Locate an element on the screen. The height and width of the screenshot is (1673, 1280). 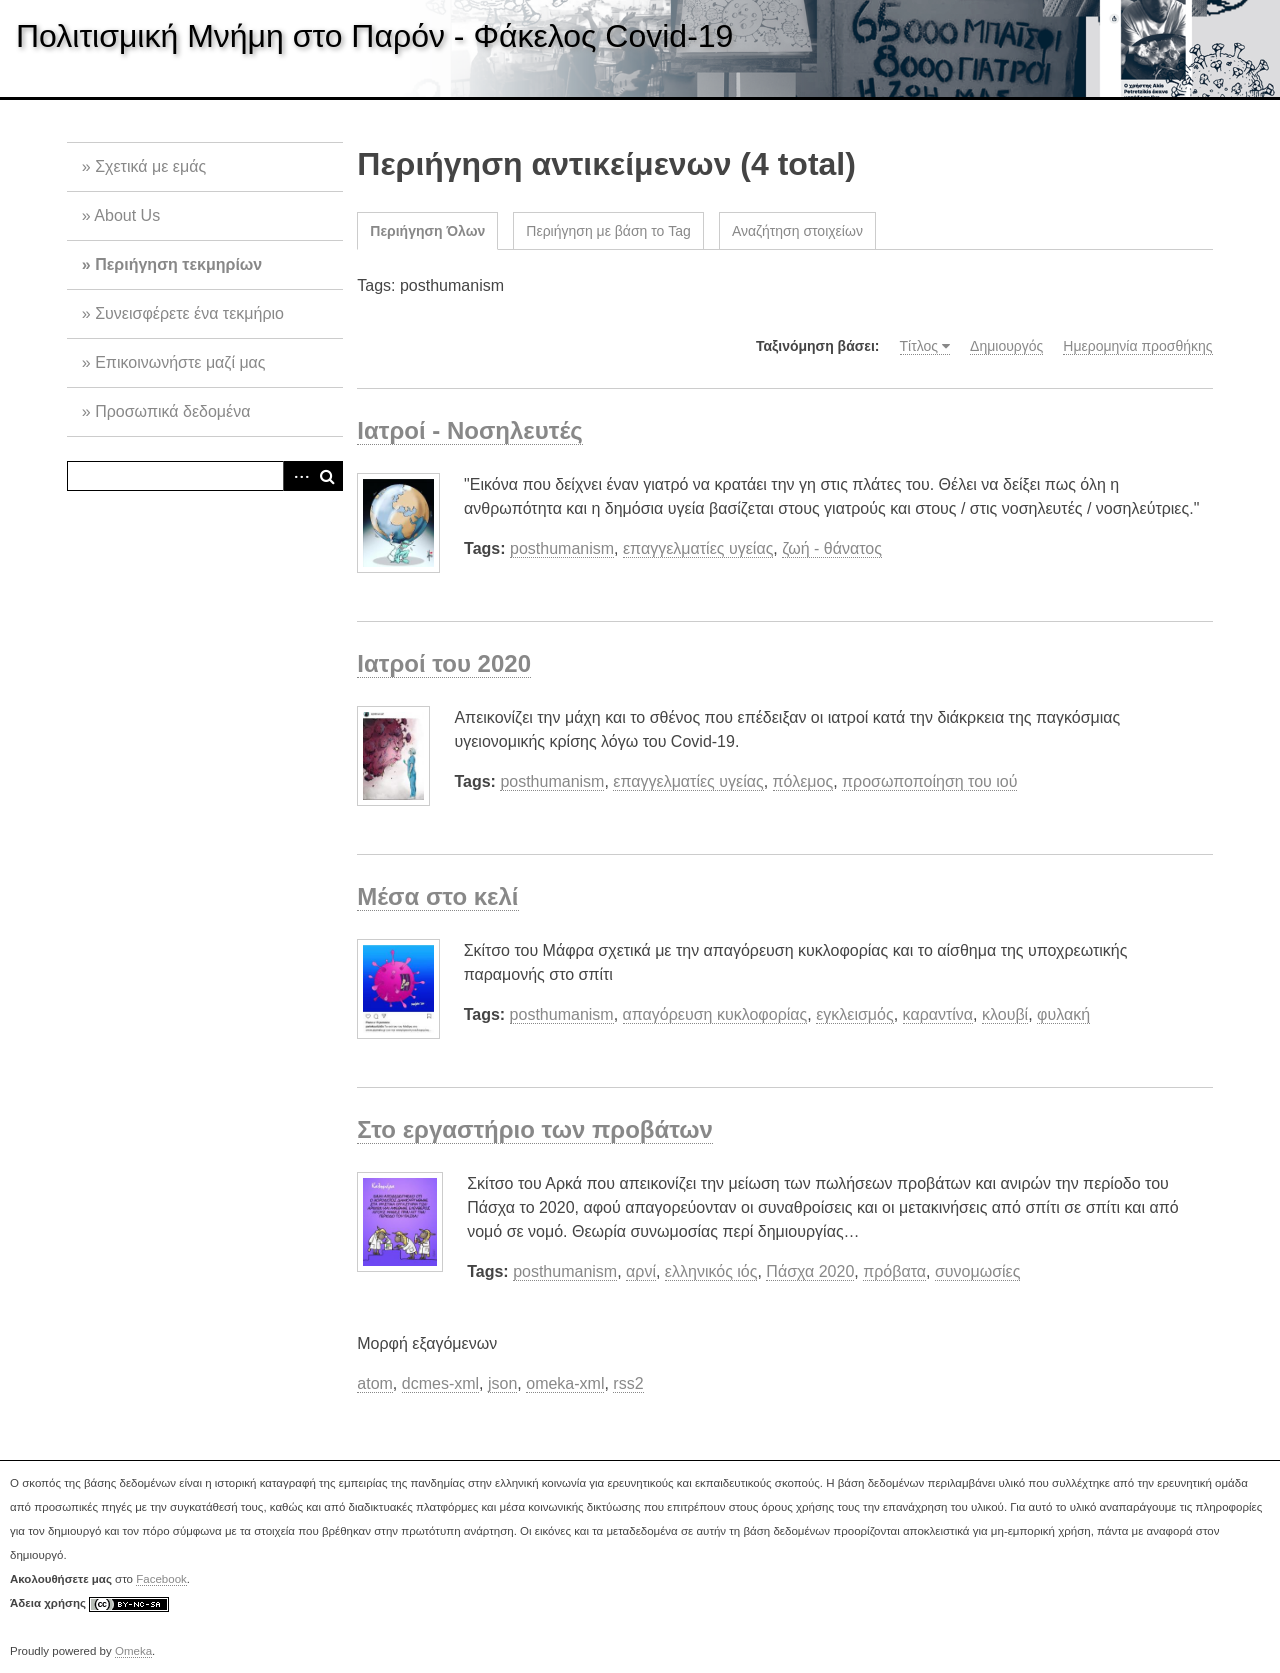
πρόβατα is located at coordinates (894, 1271).